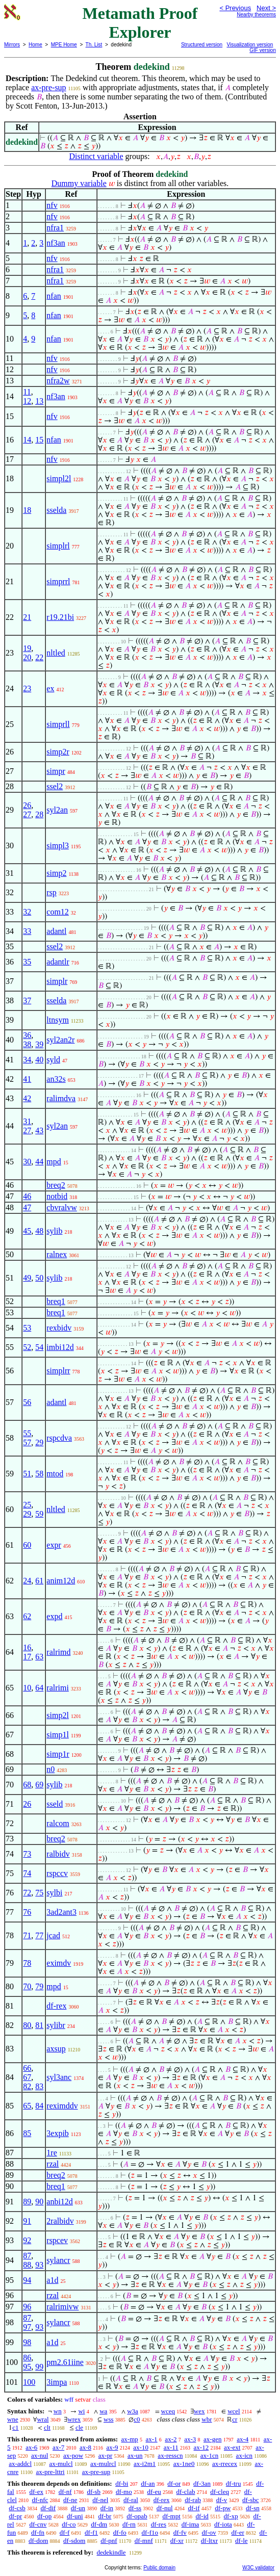  I want to click on wral, so click(42, 2419).